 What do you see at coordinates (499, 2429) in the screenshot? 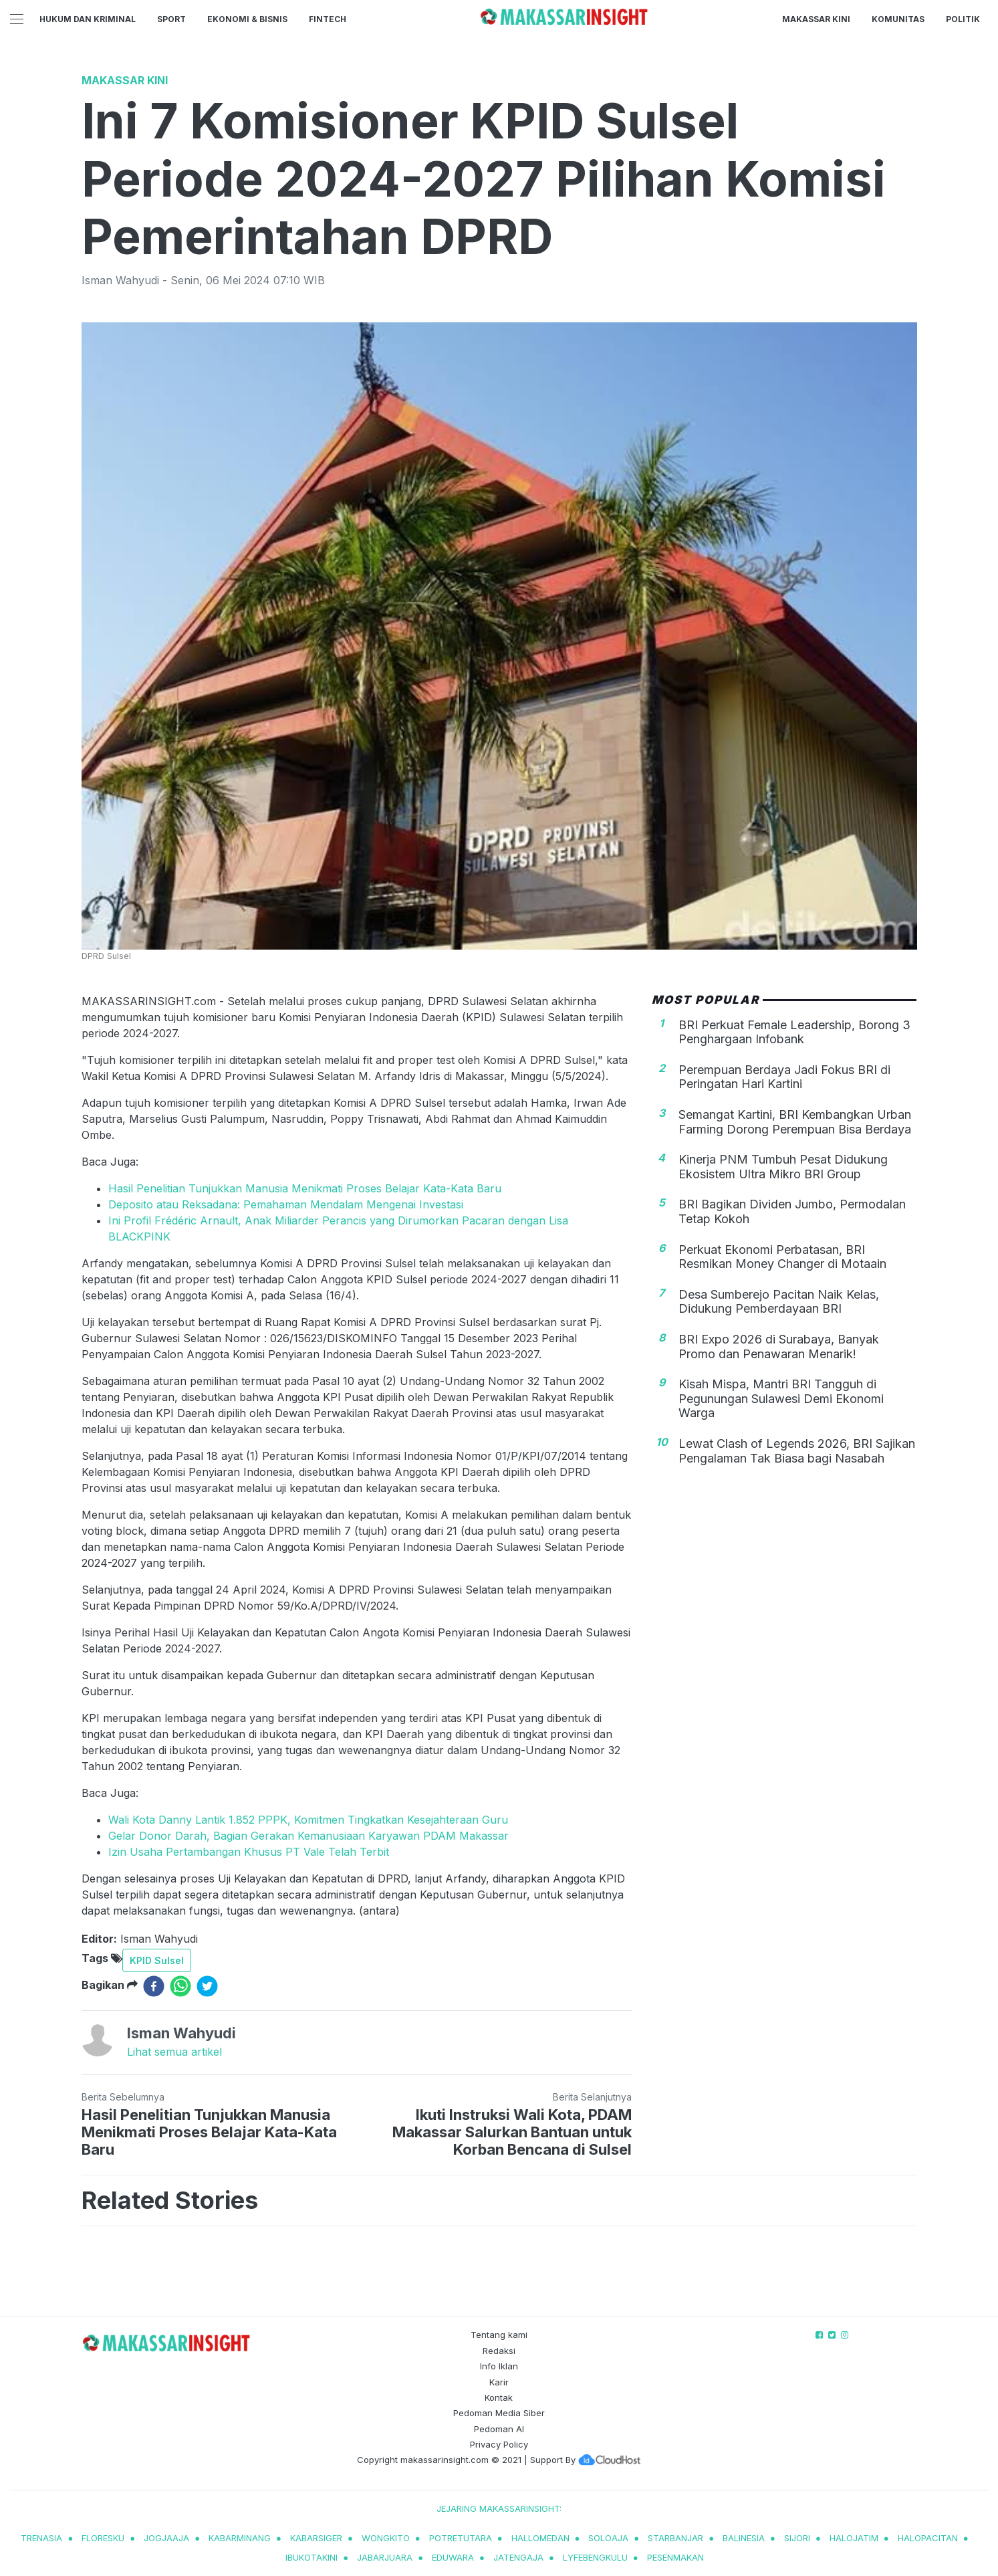
I see `Pedoman AI` at bounding box center [499, 2429].